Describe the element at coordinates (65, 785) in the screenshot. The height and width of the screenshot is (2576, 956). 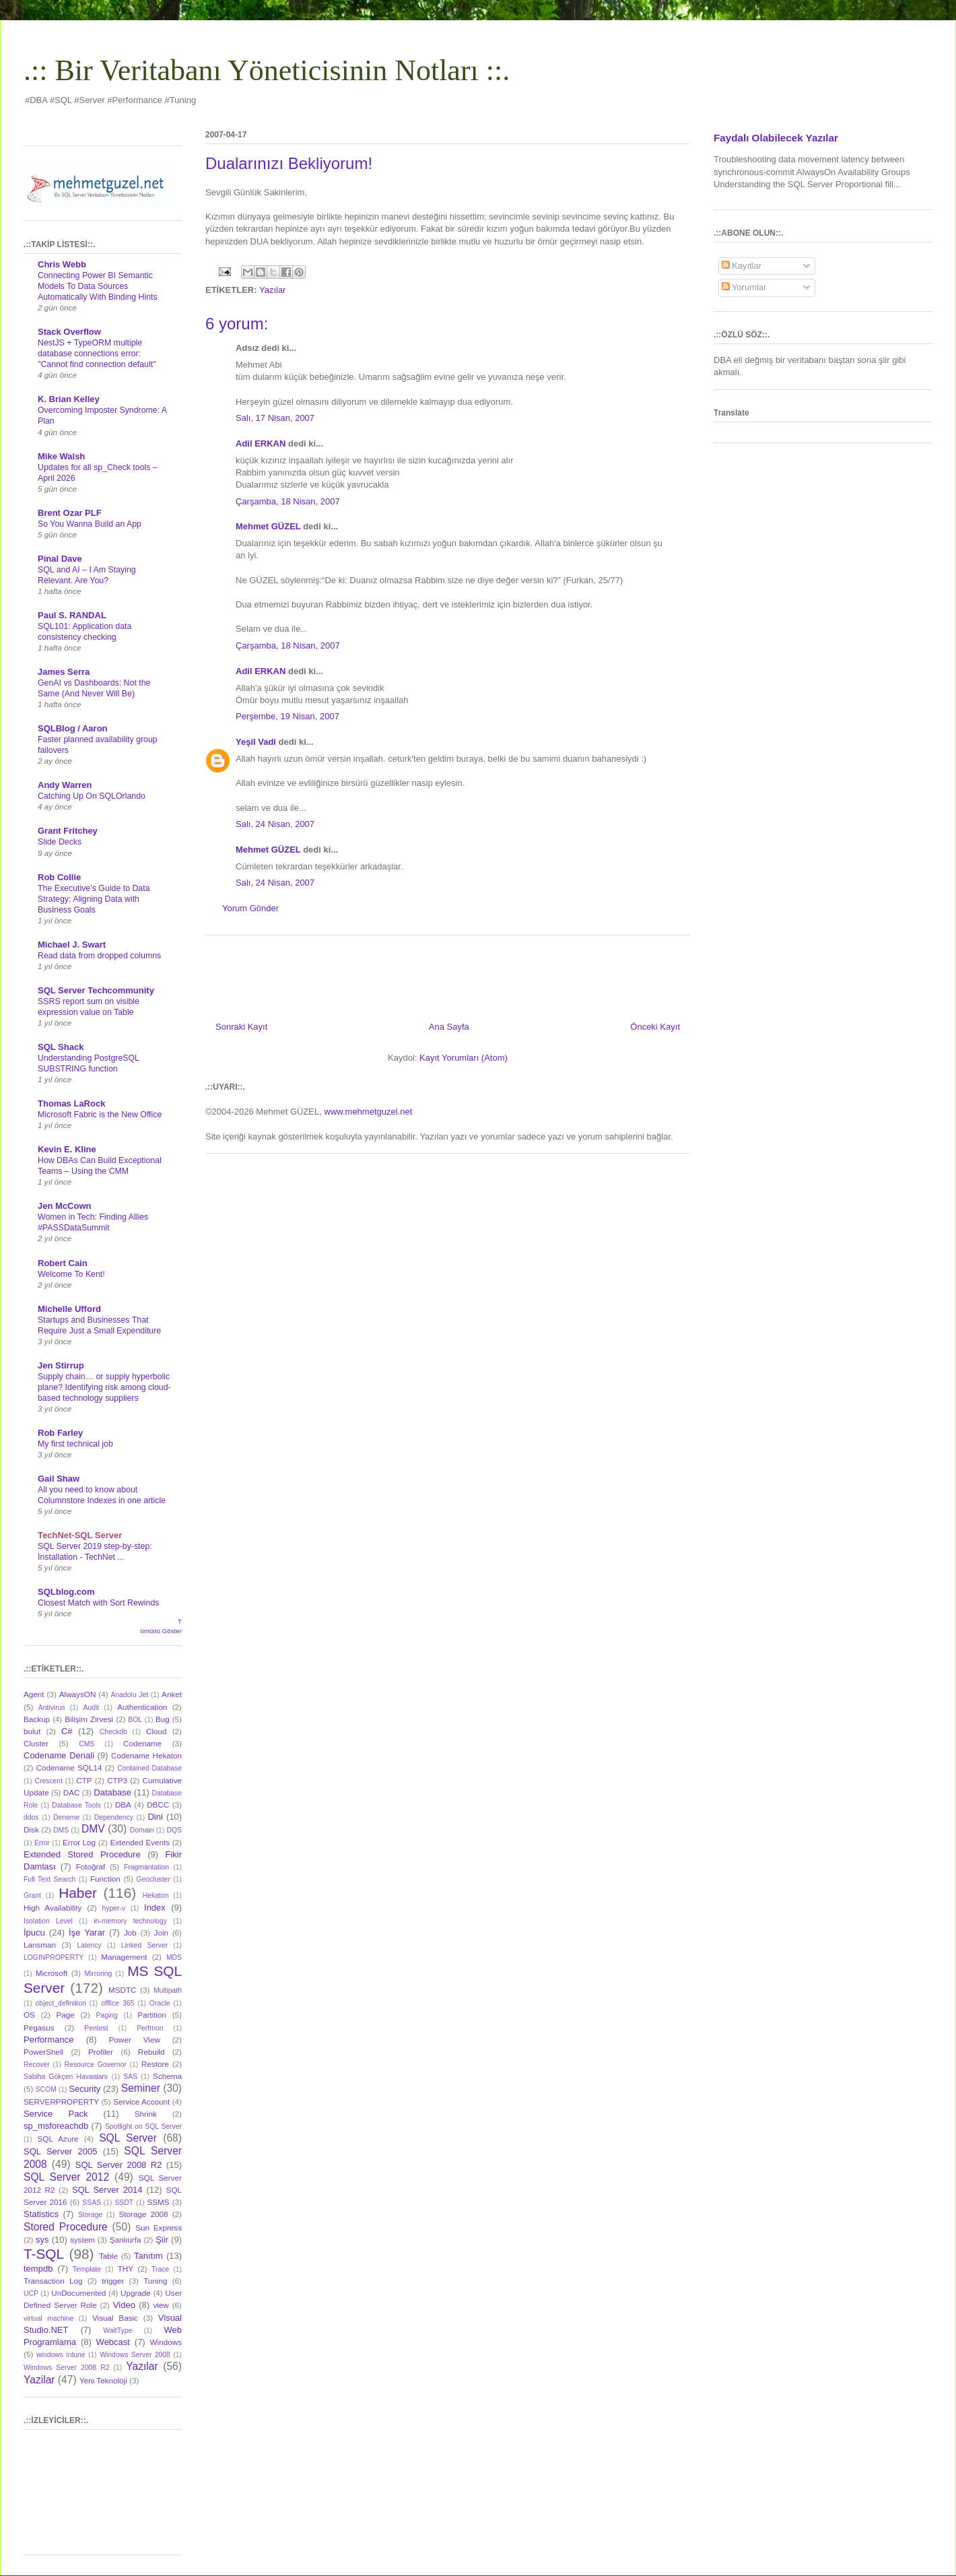
I see `Andy Warren` at that location.